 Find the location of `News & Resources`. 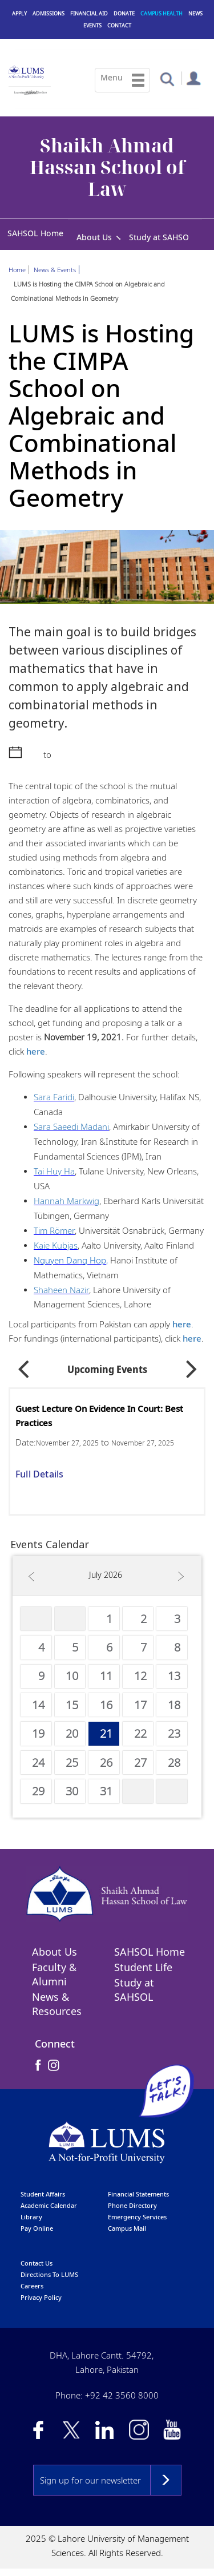

News & Resources is located at coordinates (57, 2005).